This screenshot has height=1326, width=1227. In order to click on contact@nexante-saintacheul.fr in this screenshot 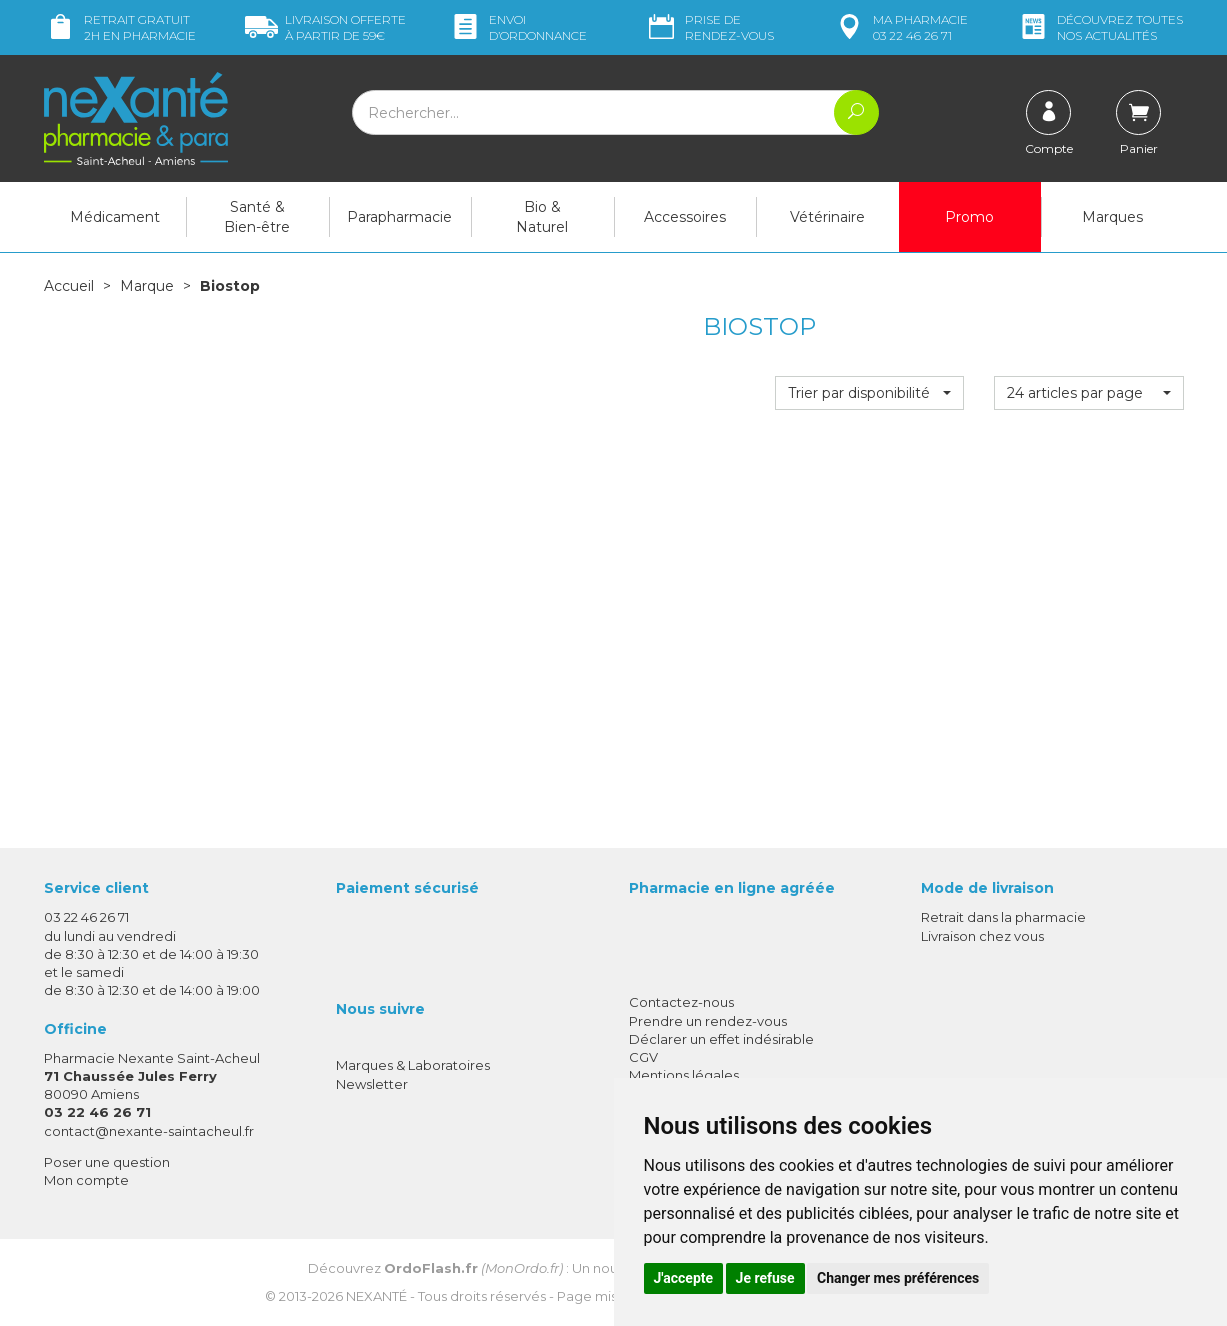, I will do `click(149, 1131)`.